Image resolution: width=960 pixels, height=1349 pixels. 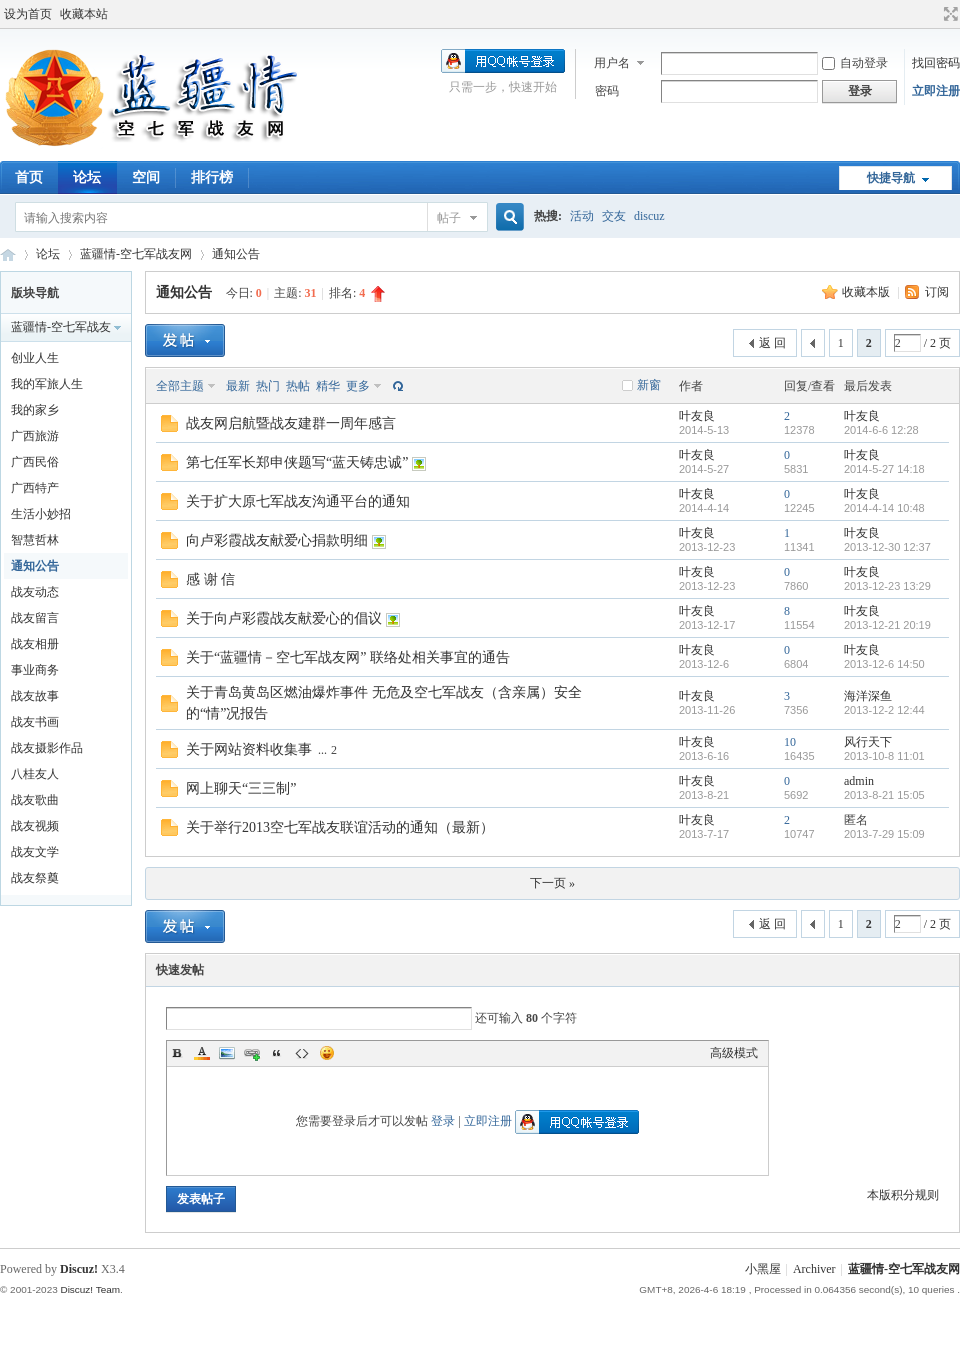 I want to click on 2013-12-30 12:37, so click(x=887, y=547).